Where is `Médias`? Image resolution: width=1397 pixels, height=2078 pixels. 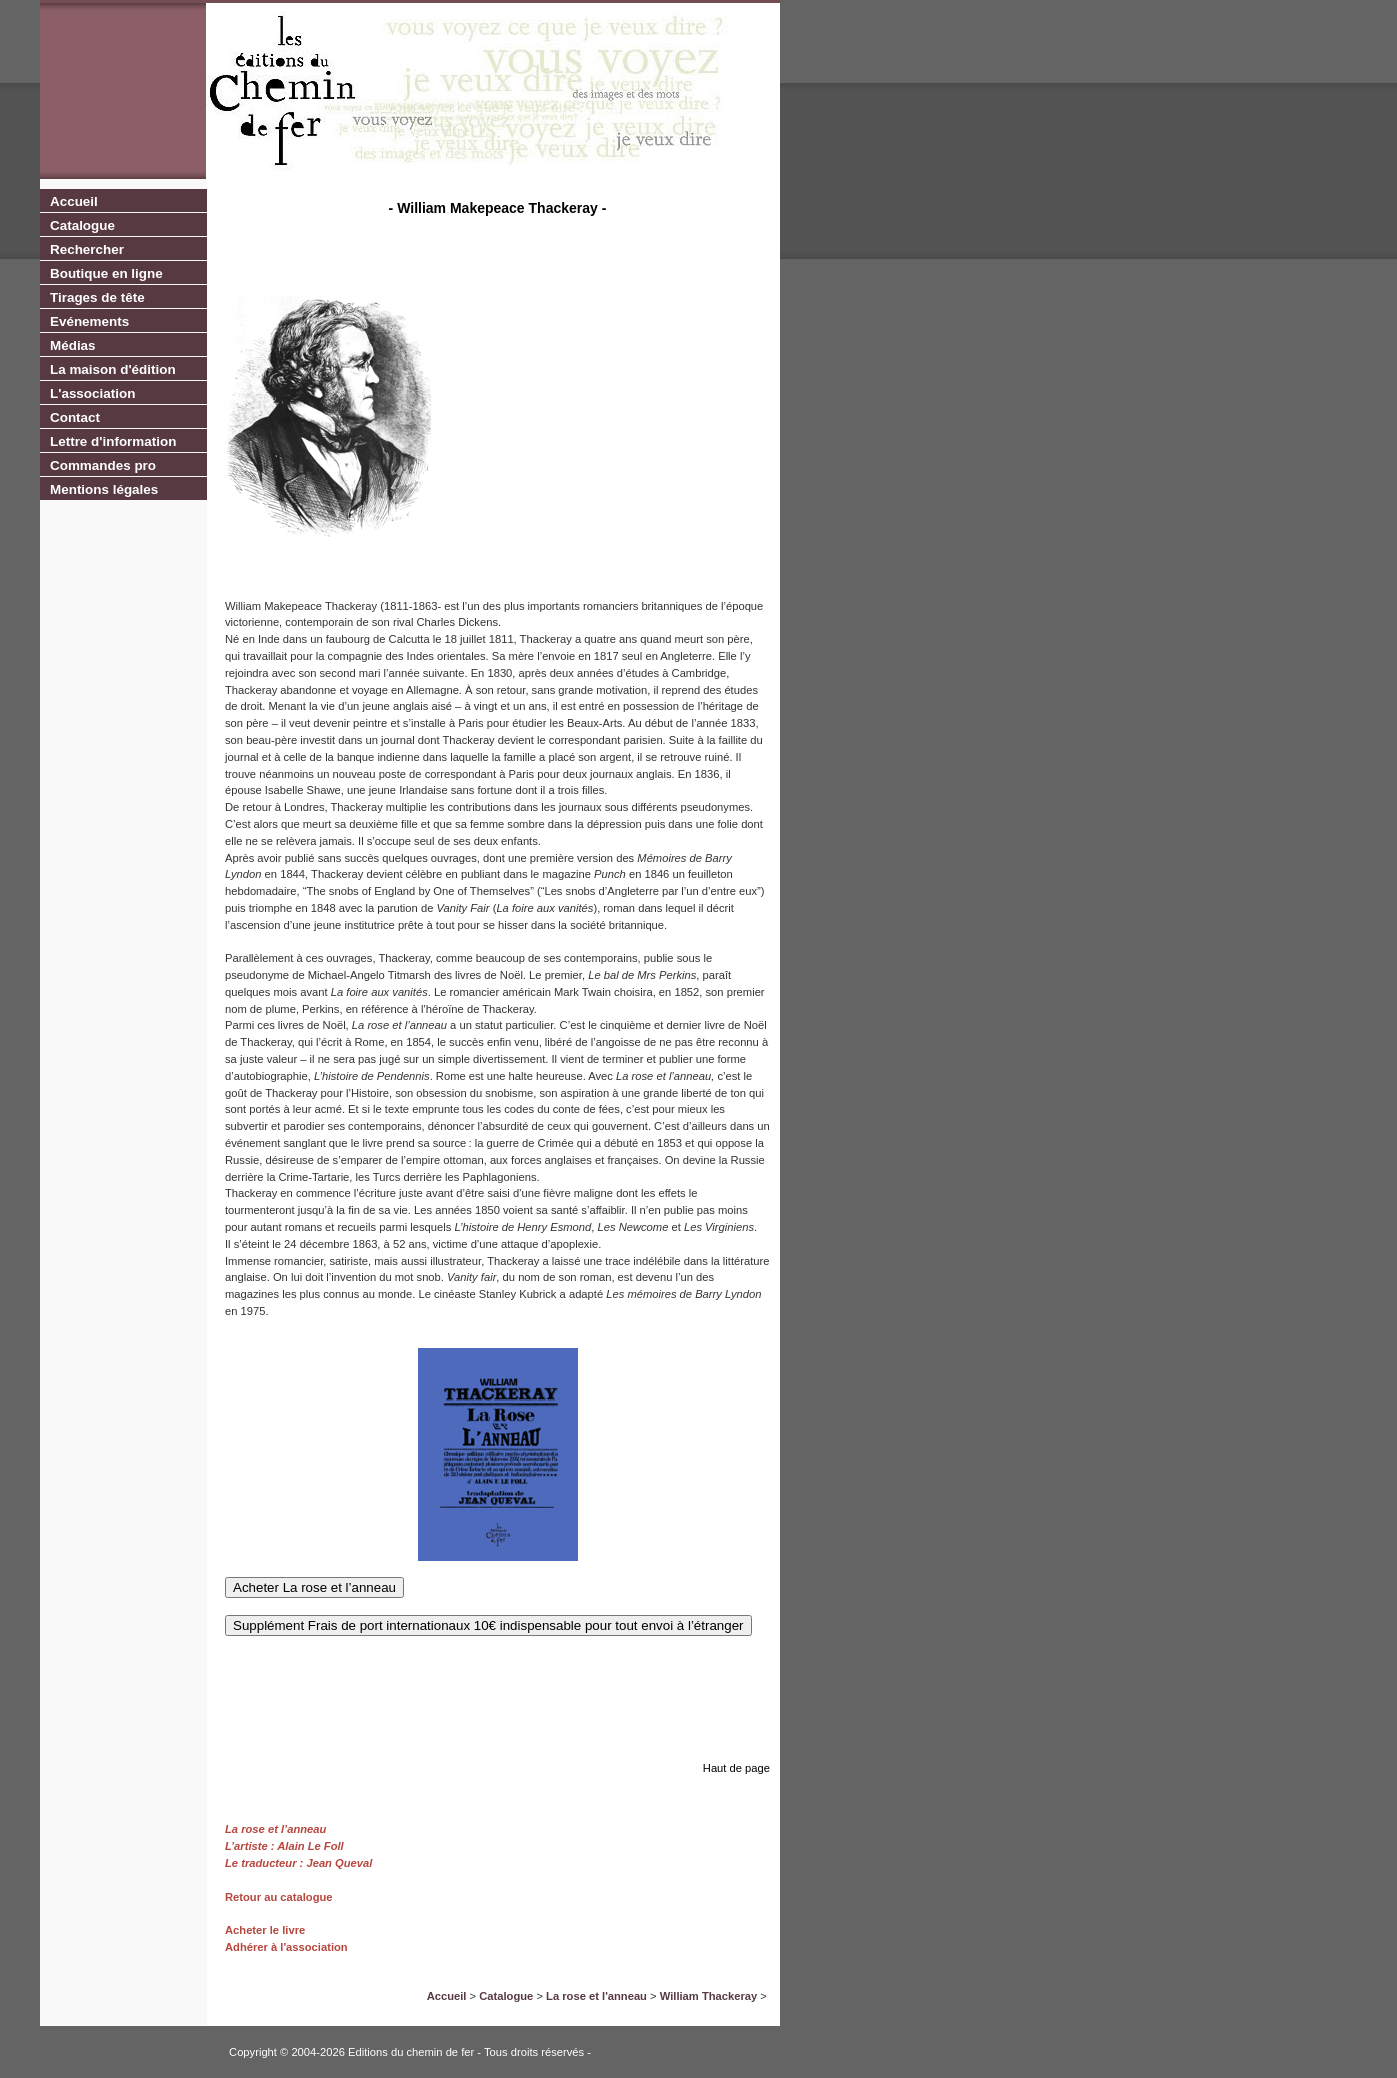 Médias is located at coordinates (73, 345).